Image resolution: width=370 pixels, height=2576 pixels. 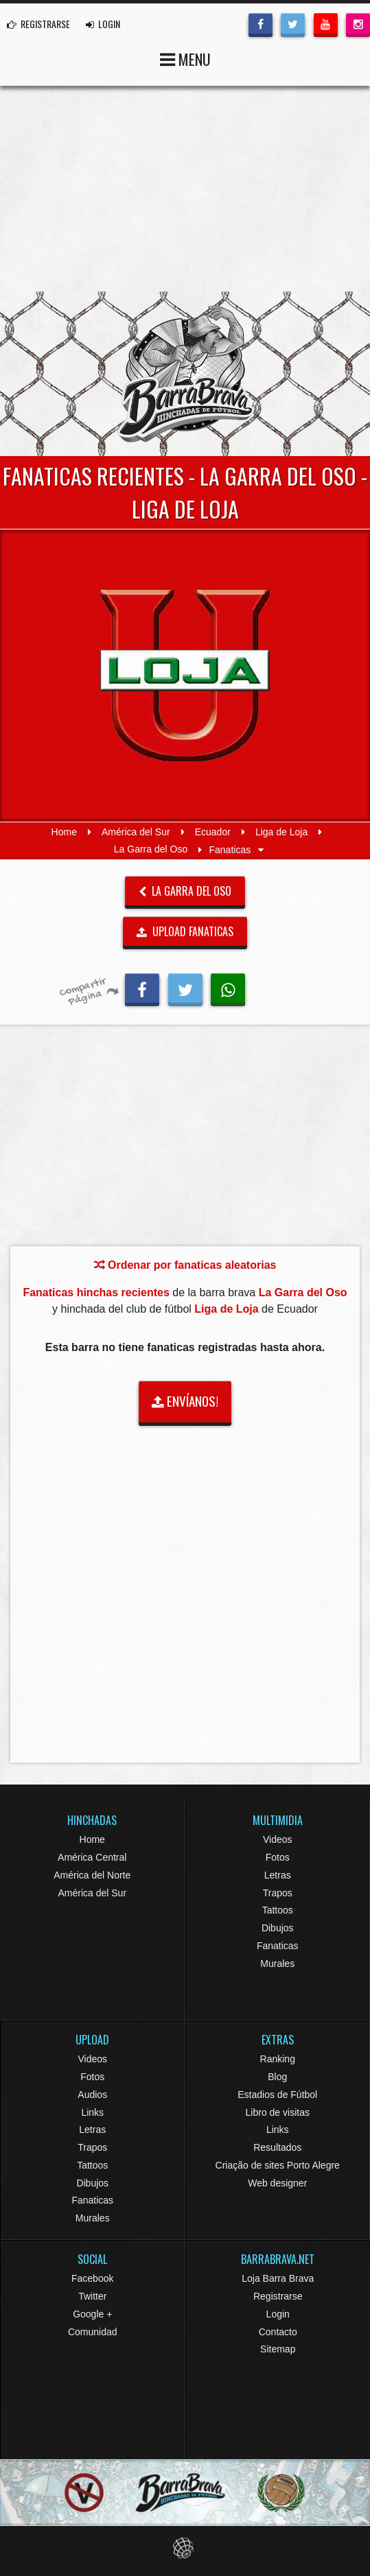 What do you see at coordinates (185, 1265) in the screenshot?
I see `Ordenar por fanaticas aleatorias` at bounding box center [185, 1265].